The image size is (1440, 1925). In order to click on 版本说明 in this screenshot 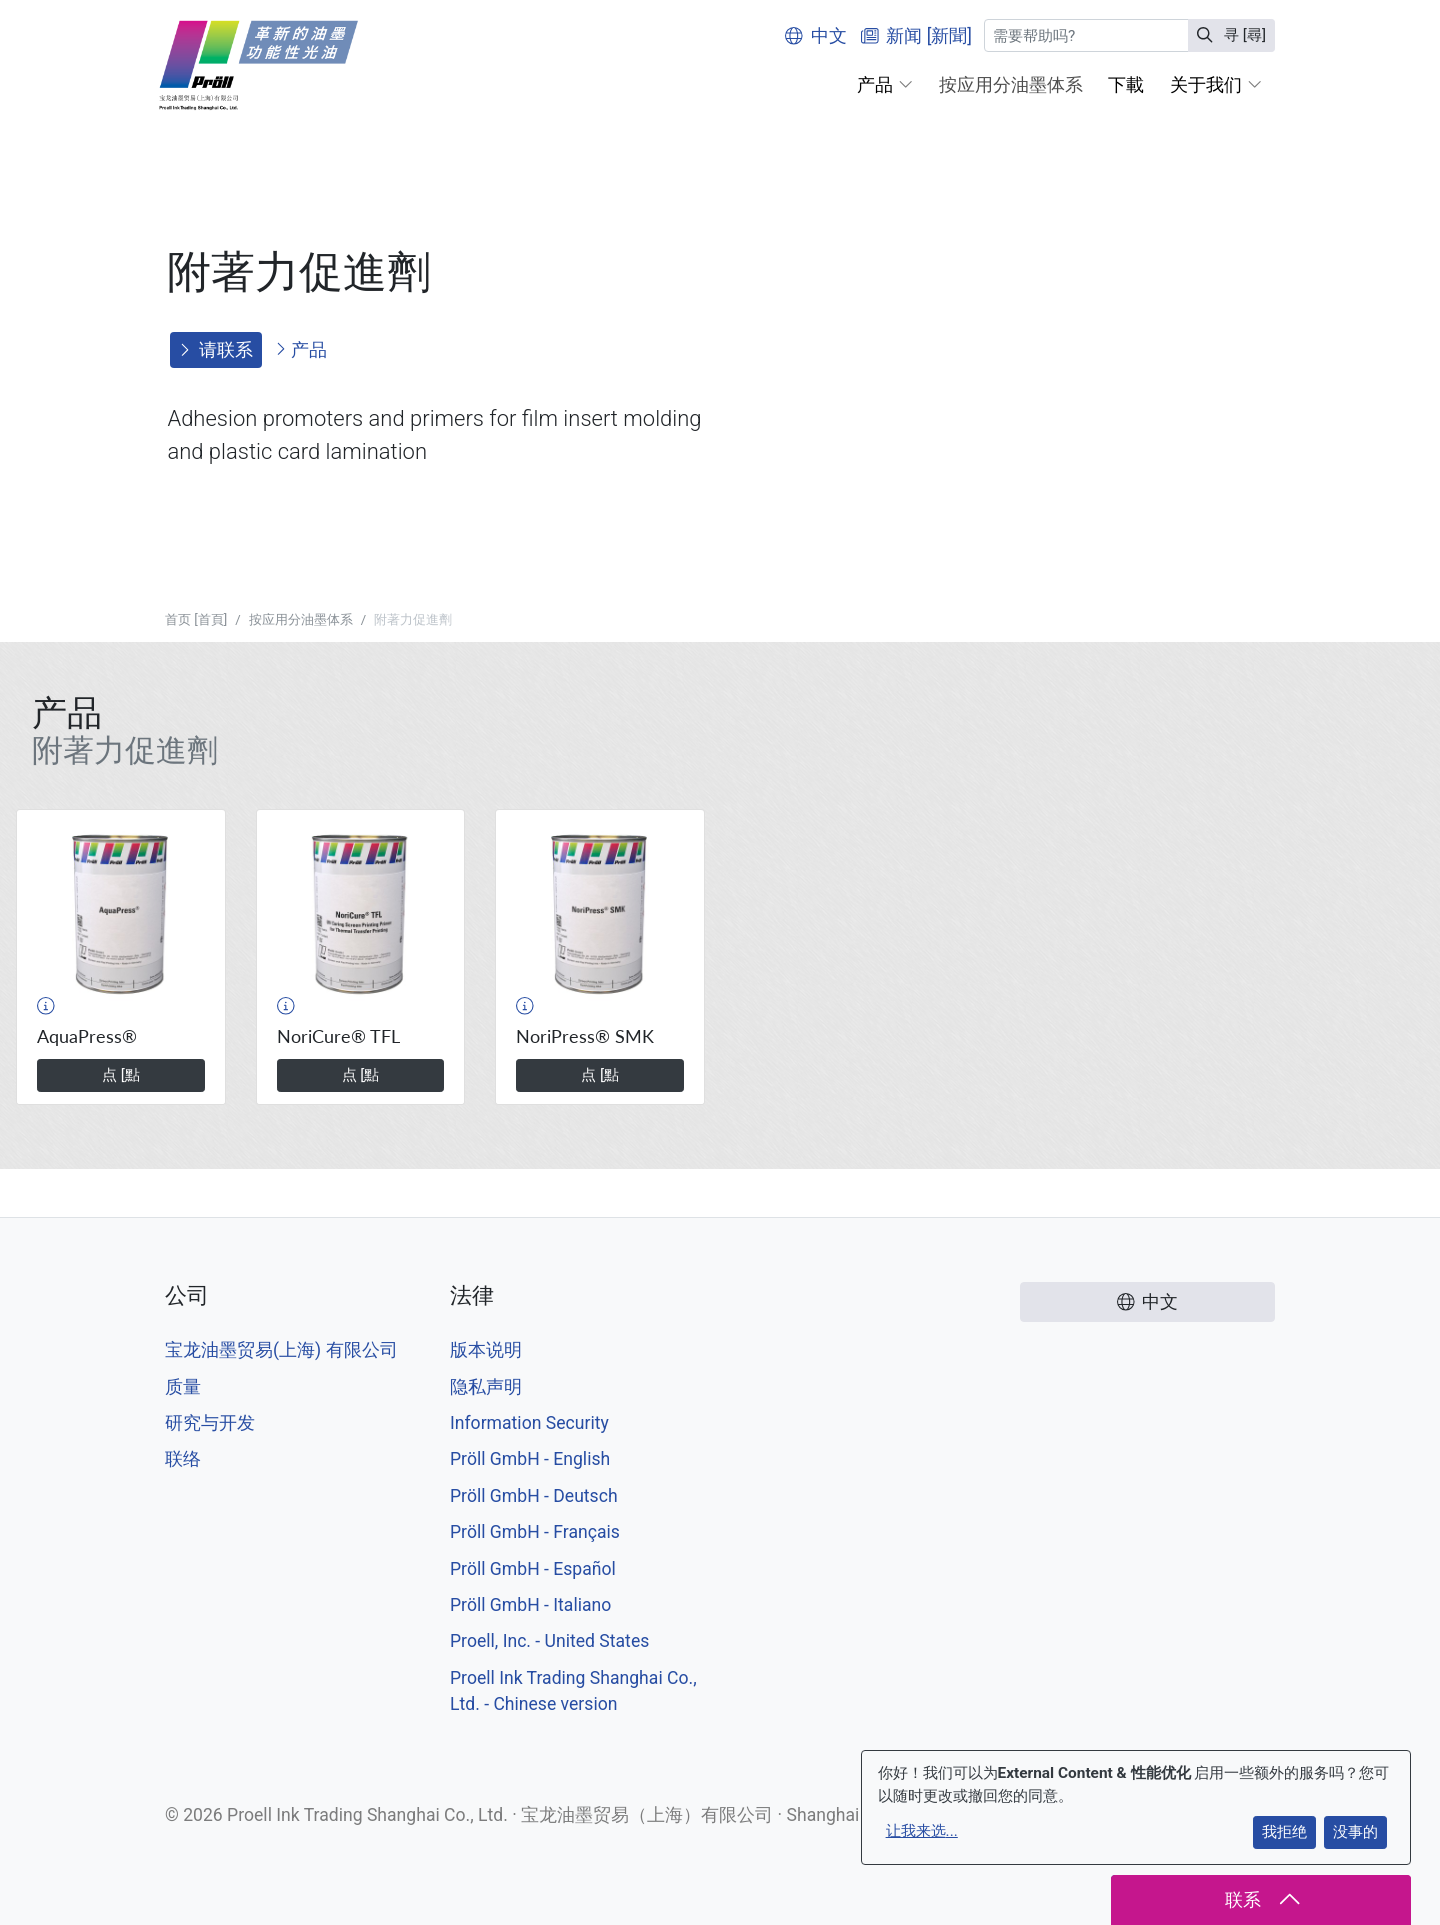, I will do `click(486, 1350)`.